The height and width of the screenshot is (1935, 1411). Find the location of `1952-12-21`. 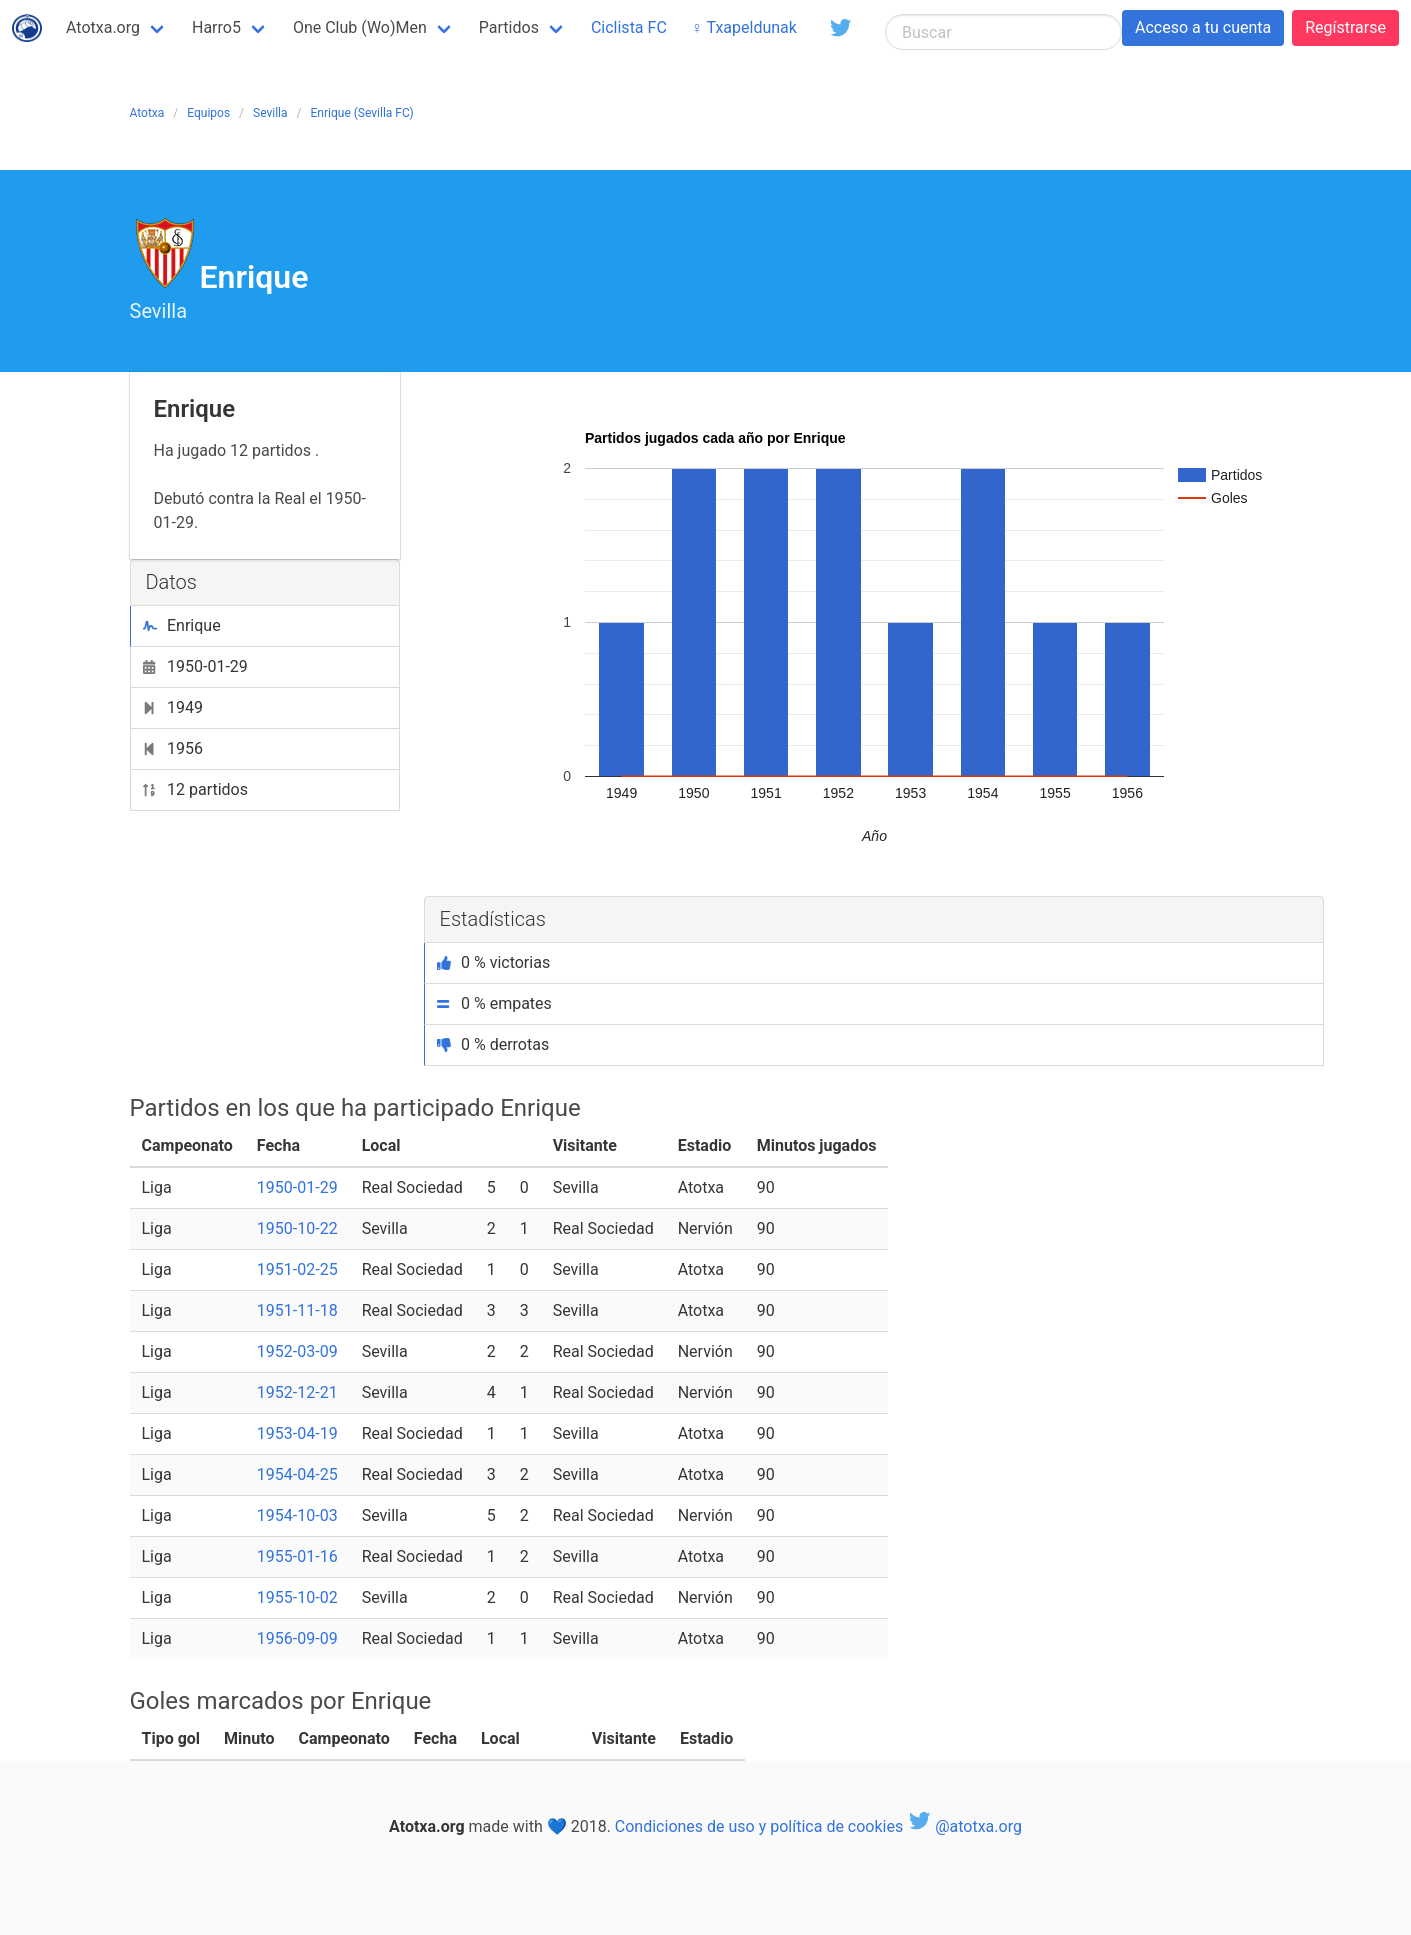

1952-12-21 is located at coordinates (297, 1392).